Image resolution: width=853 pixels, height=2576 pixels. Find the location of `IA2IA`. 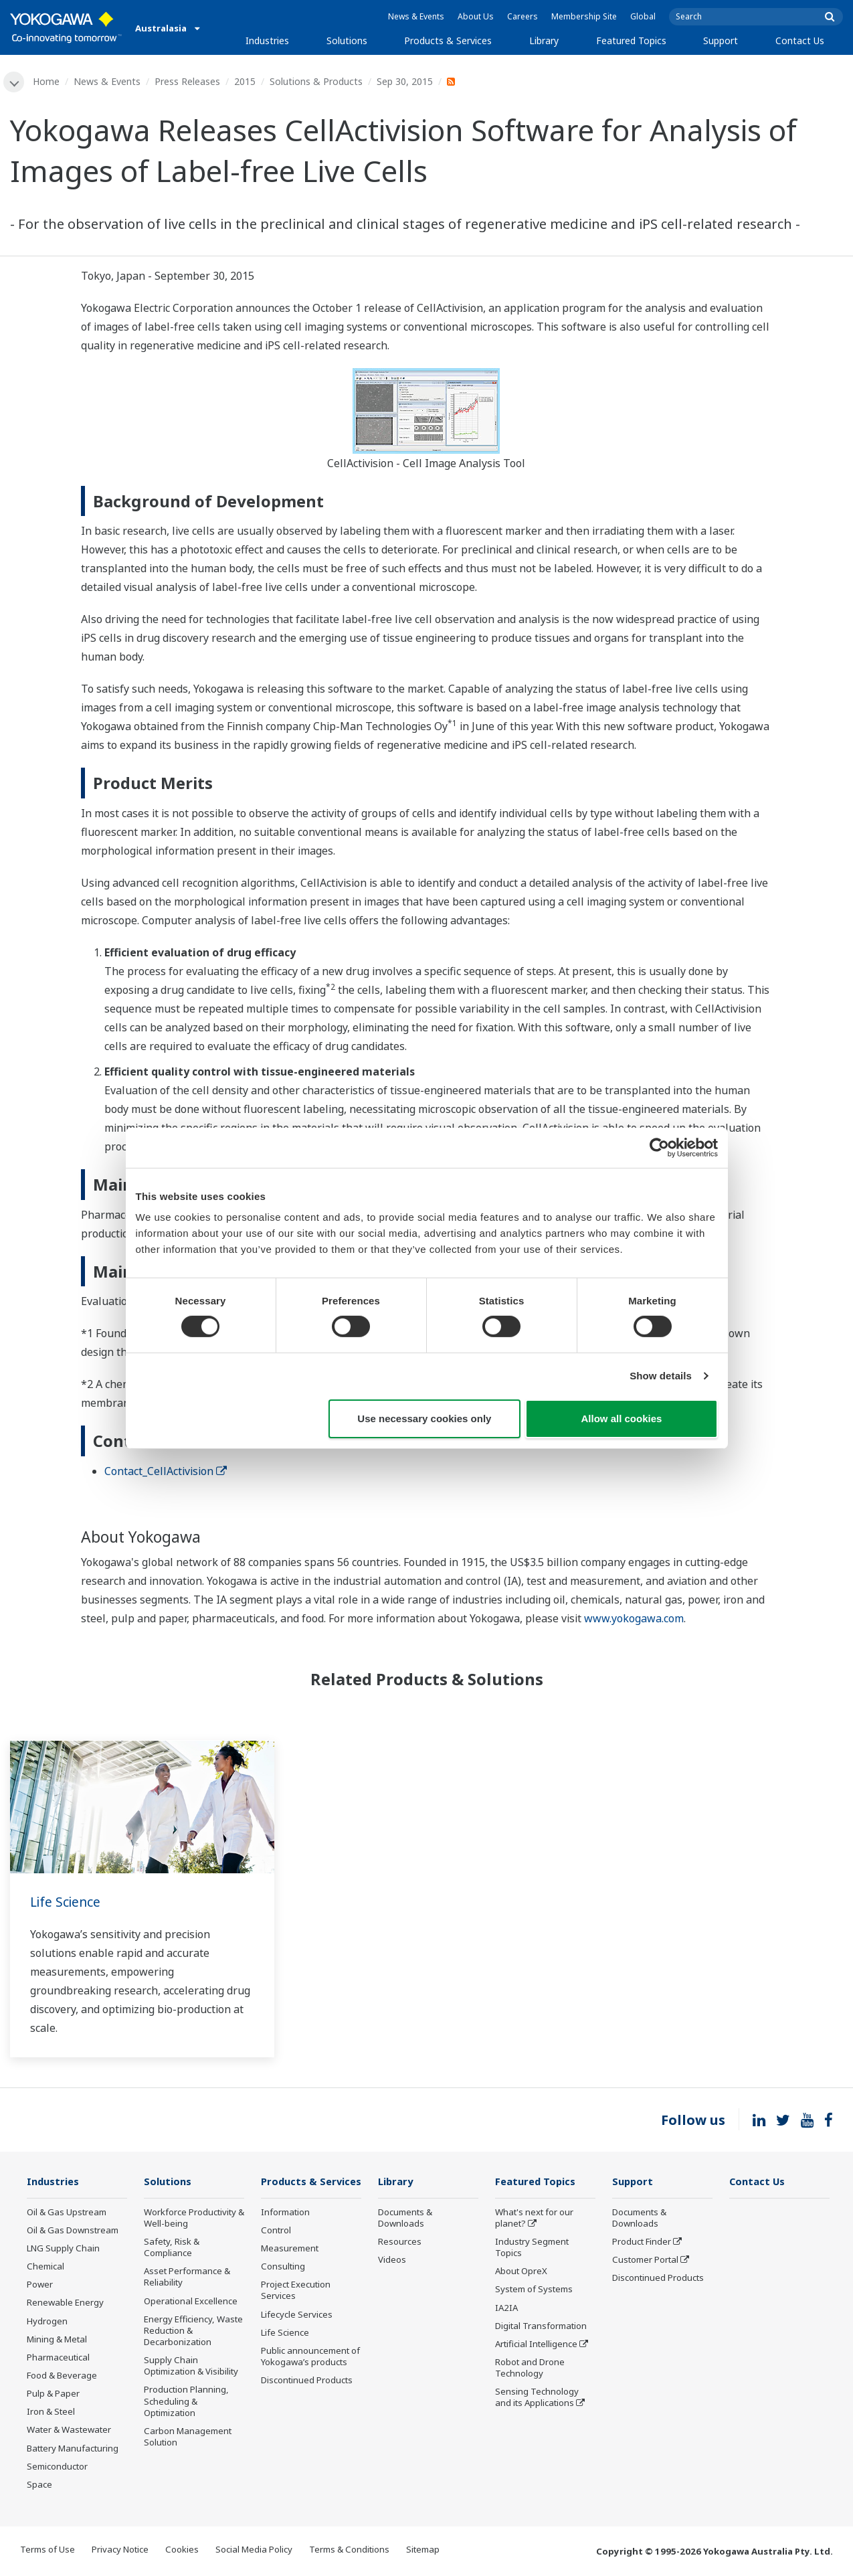

IA2IA is located at coordinates (506, 2308).